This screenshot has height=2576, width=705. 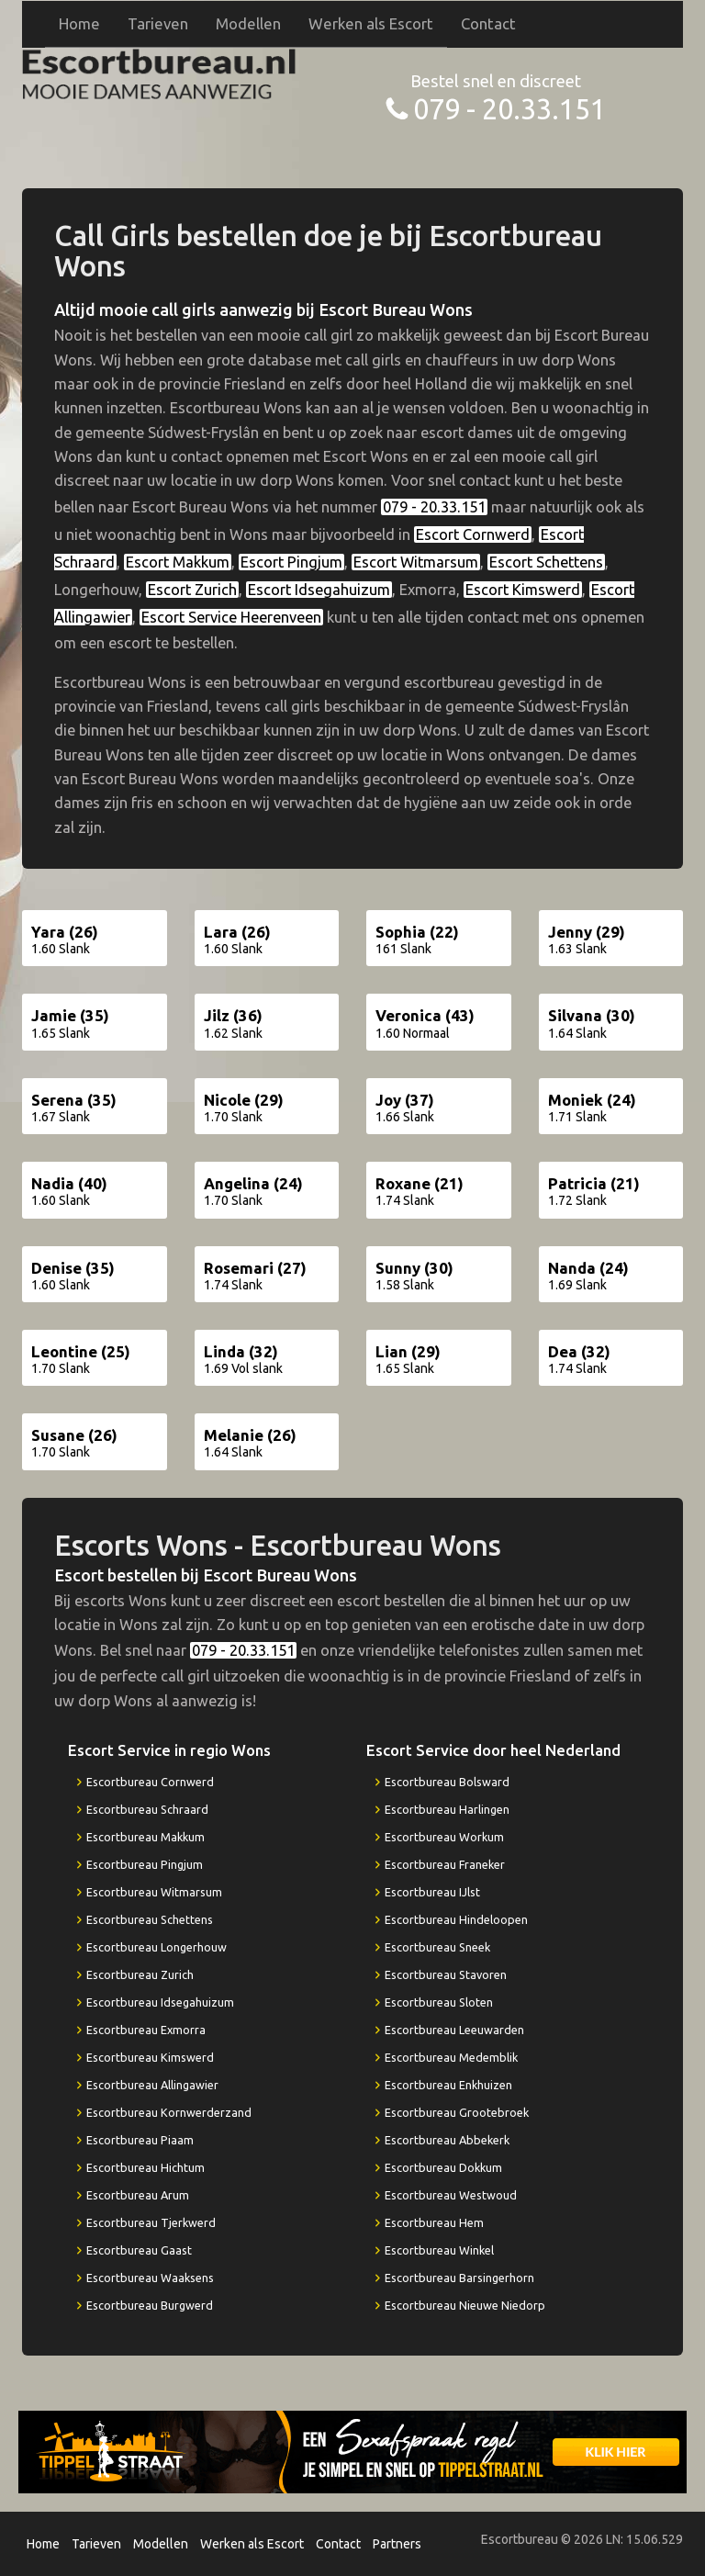 What do you see at coordinates (509, 109) in the screenshot?
I see `079 - 20.33.151` at bounding box center [509, 109].